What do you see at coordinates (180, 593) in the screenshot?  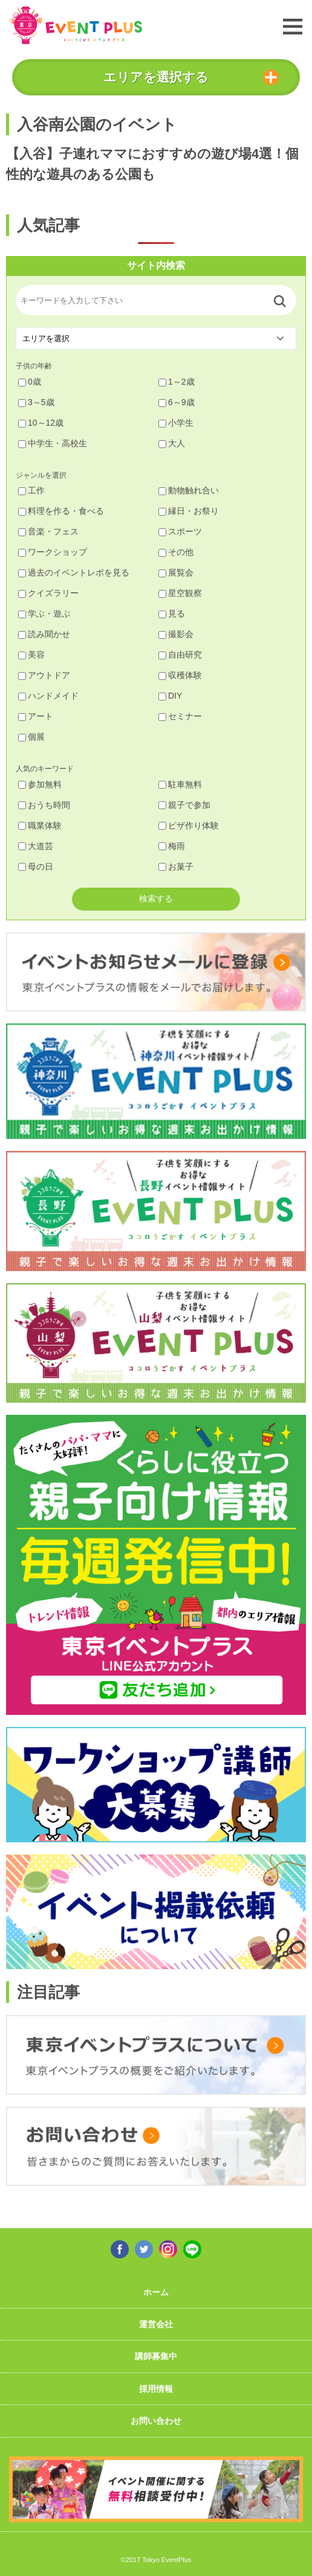 I see `星空観察` at bounding box center [180, 593].